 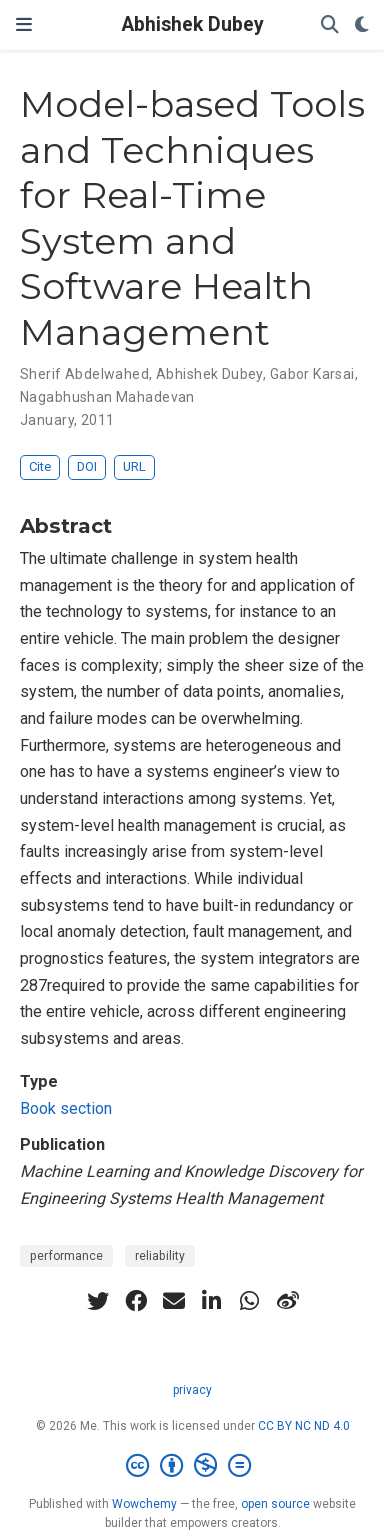 What do you see at coordinates (330, 25) in the screenshot?
I see `[Search]` at bounding box center [330, 25].